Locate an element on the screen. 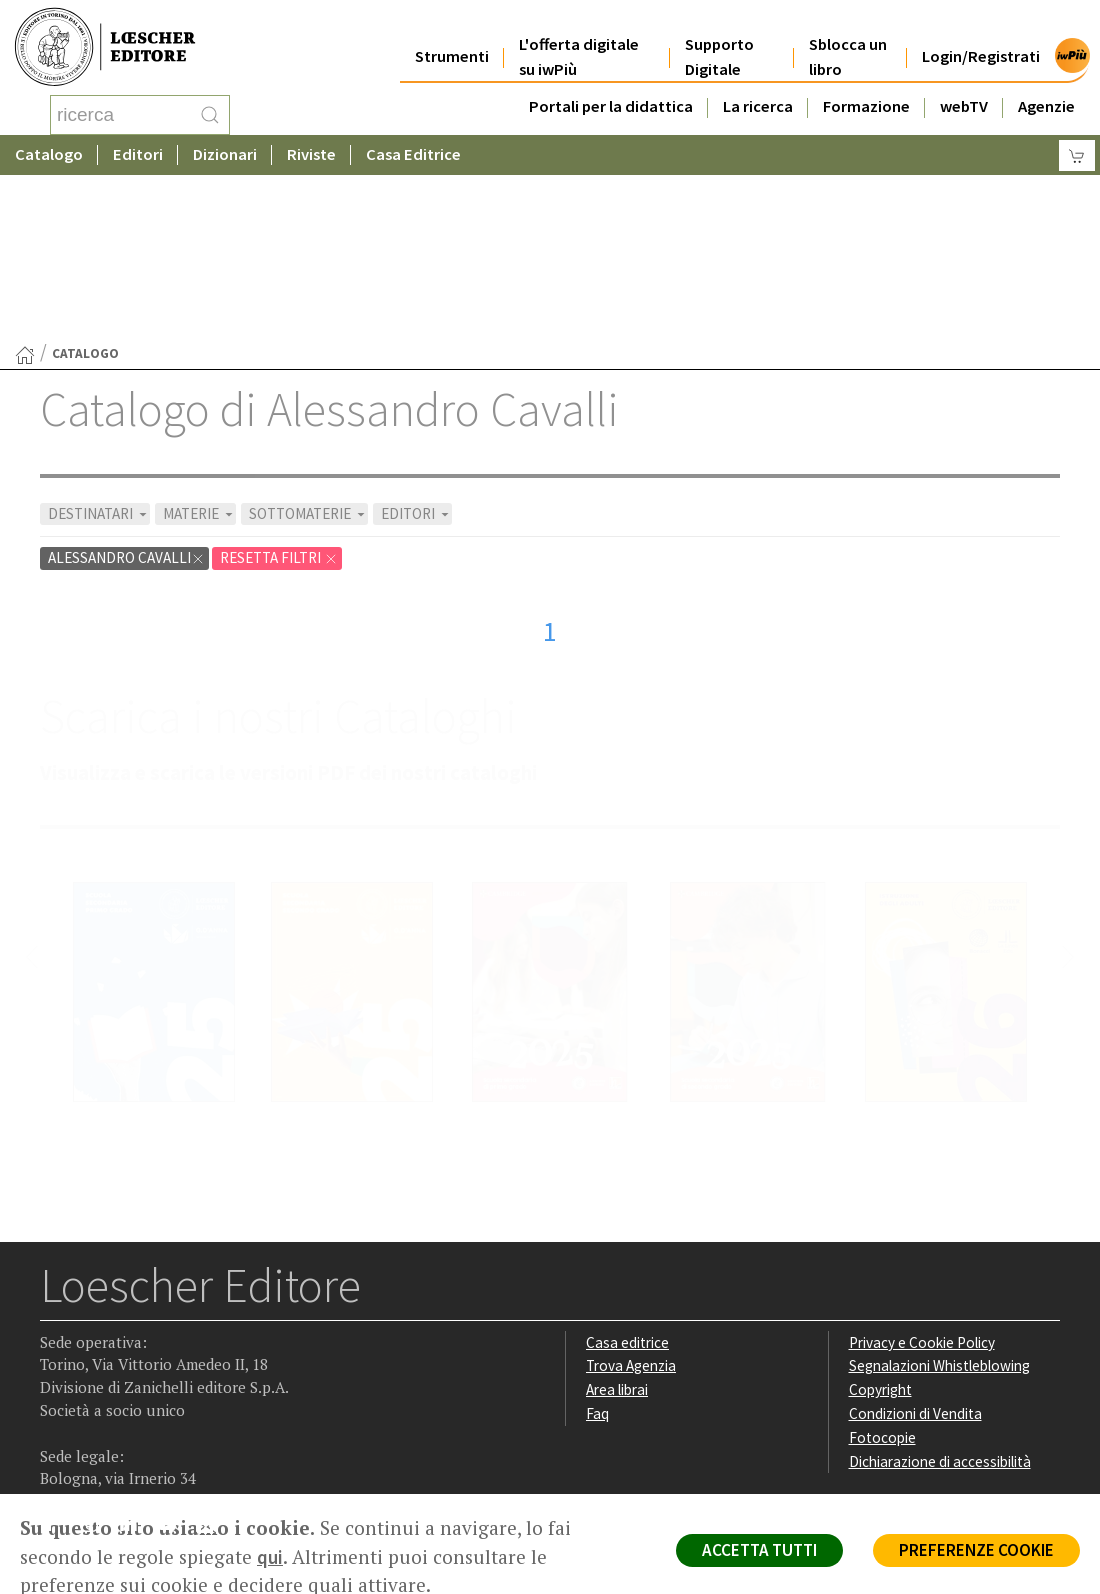 The width and height of the screenshot is (1100, 1594). Casa editrice is located at coordinates (627, 1182).